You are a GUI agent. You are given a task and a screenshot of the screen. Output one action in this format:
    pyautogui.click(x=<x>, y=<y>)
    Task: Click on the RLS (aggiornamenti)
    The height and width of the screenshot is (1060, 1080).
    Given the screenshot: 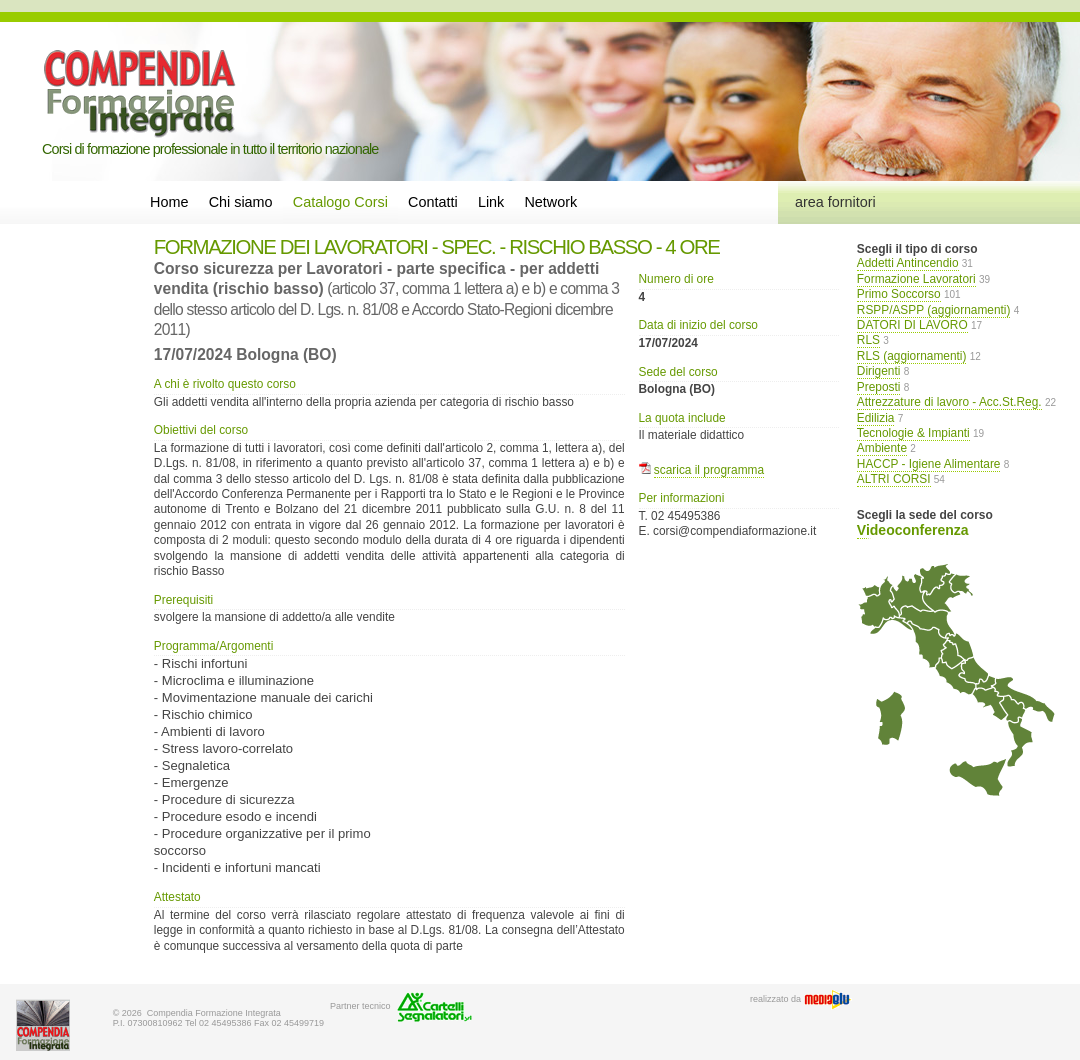 What is the action you would take?
    pyautogui.click(x=912, y=356)
    